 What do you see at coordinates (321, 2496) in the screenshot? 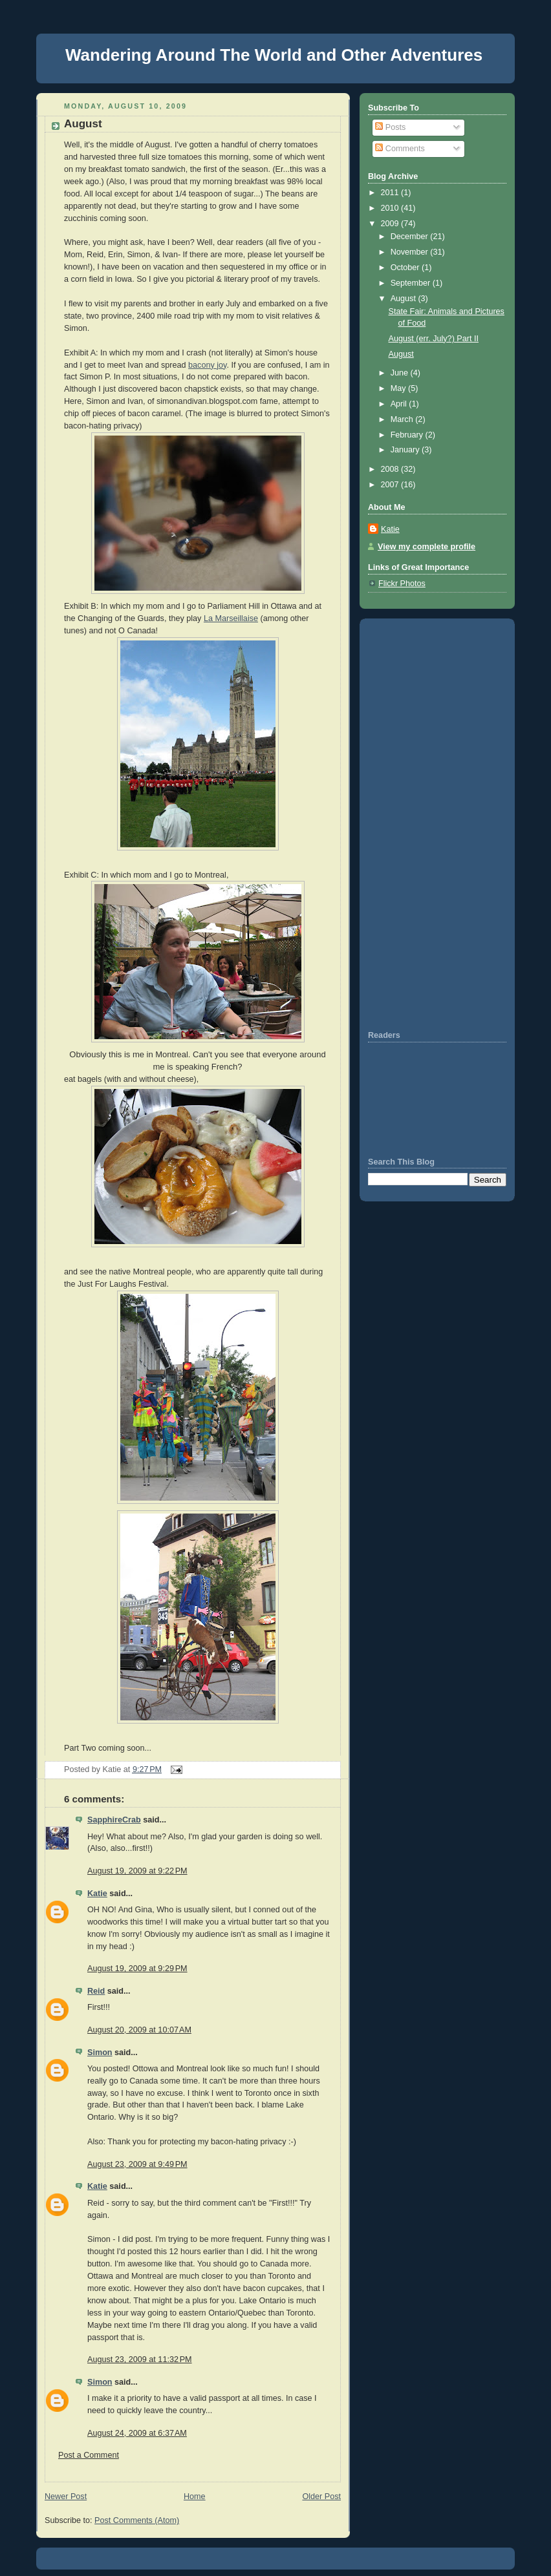
I see `Older Post` at bounding box center [321, 2496].